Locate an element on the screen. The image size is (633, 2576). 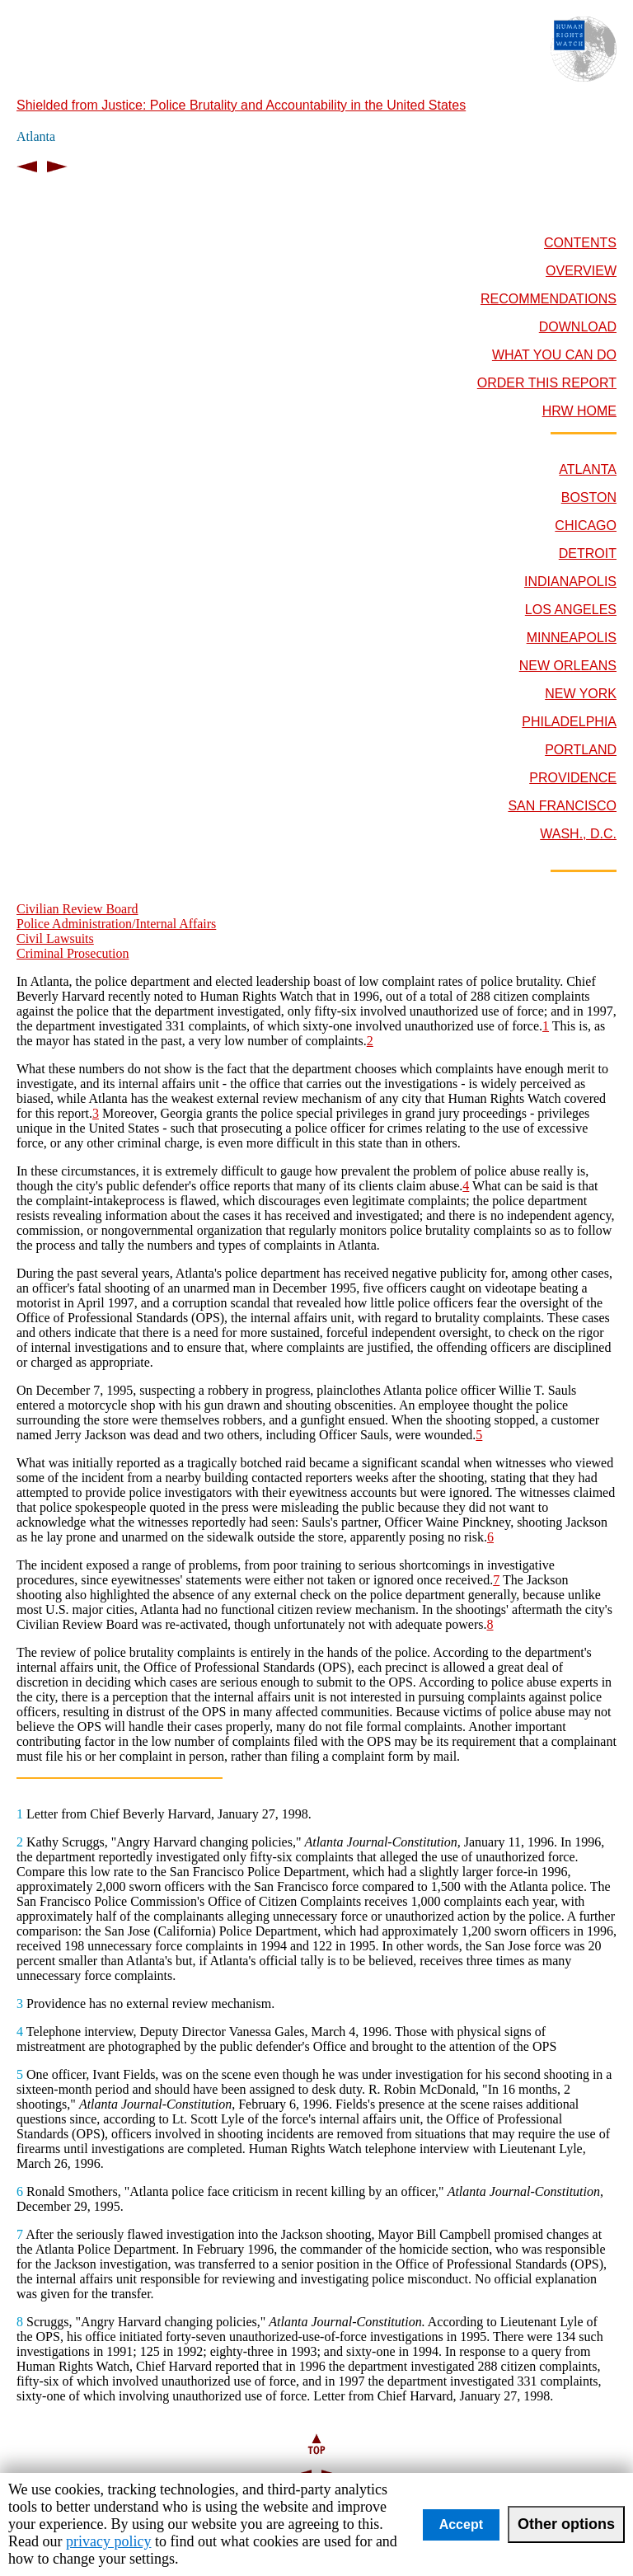
INDIANAPOLIS is located at coordinates (570, 582).